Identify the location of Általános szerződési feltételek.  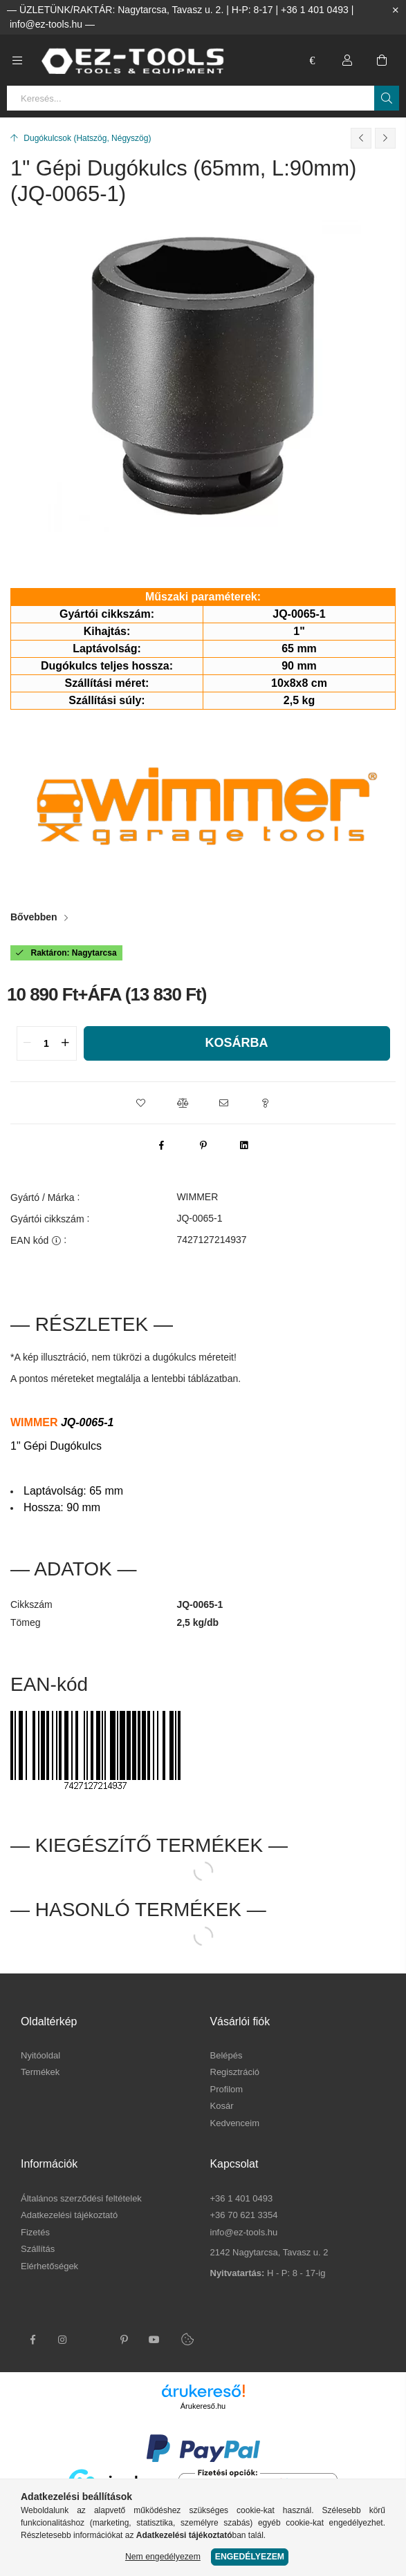
(81, 2198).